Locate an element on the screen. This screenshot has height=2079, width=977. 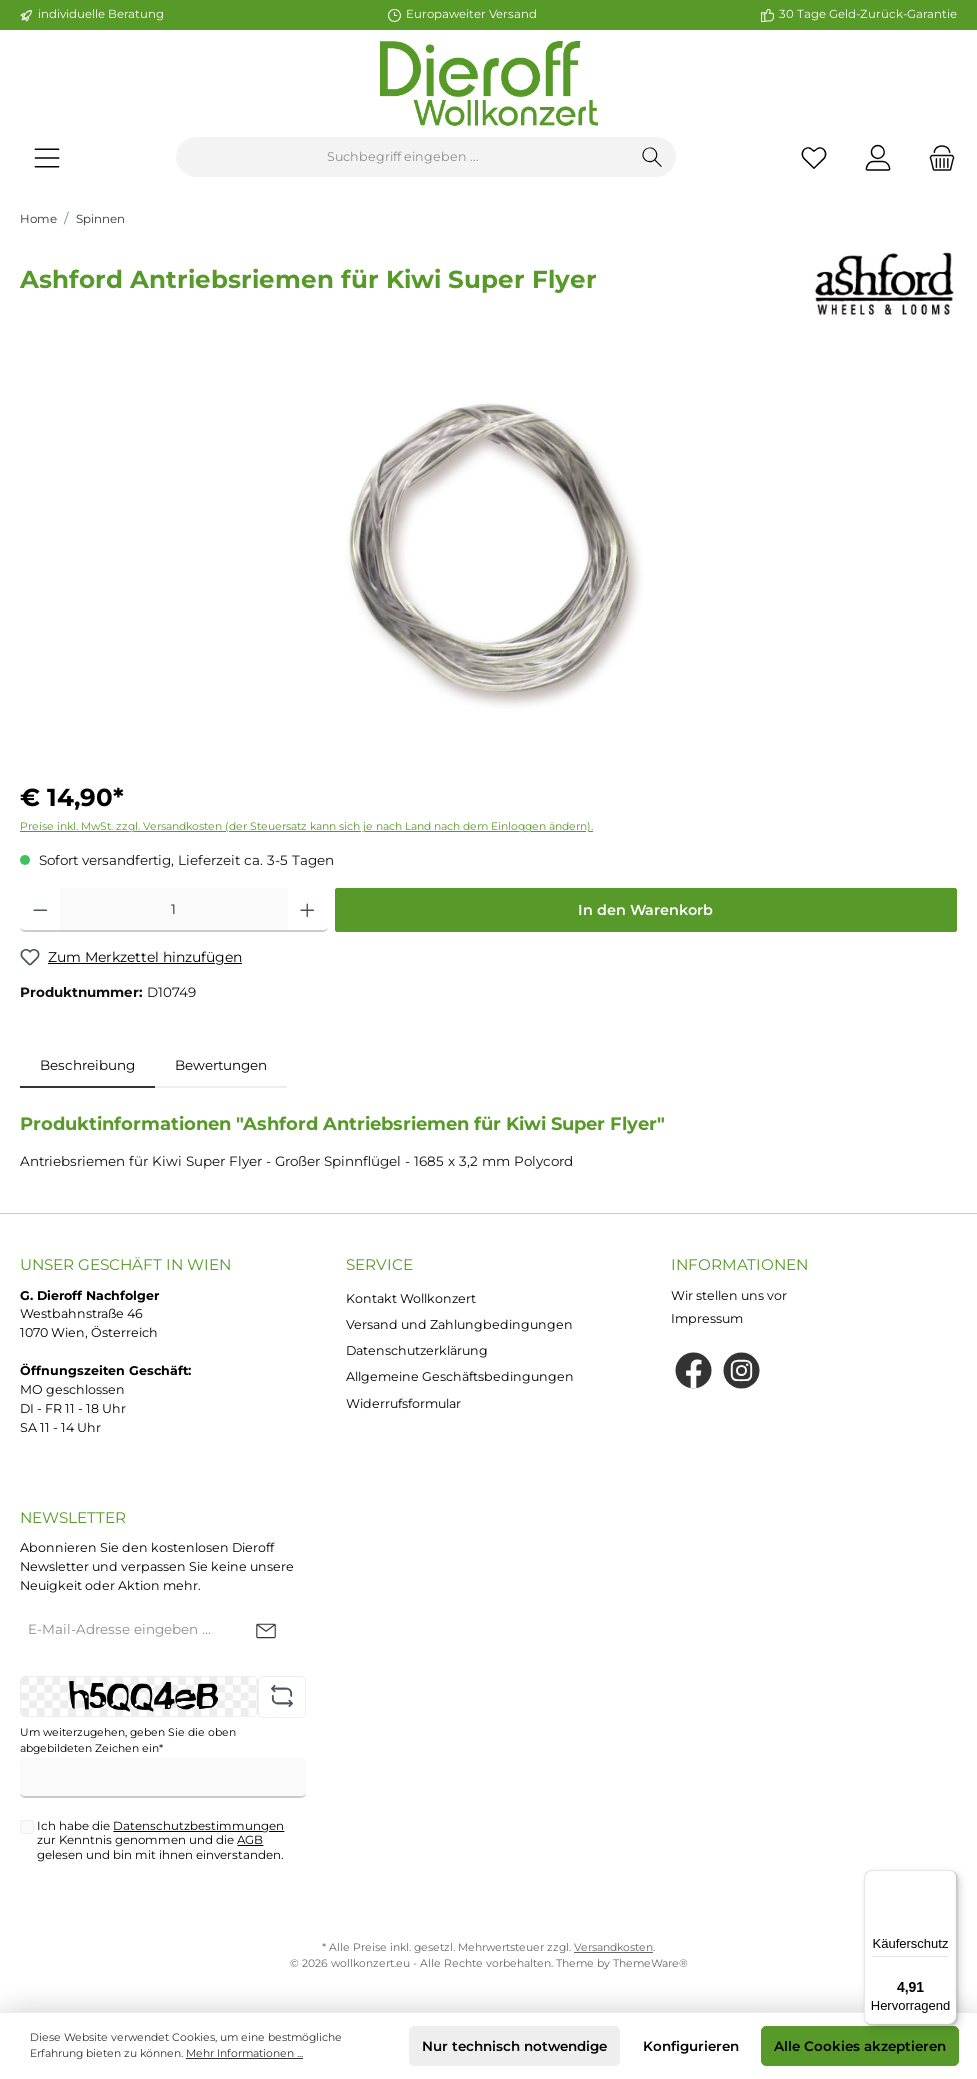
[Suchen] is located at coordinates (652, 157).